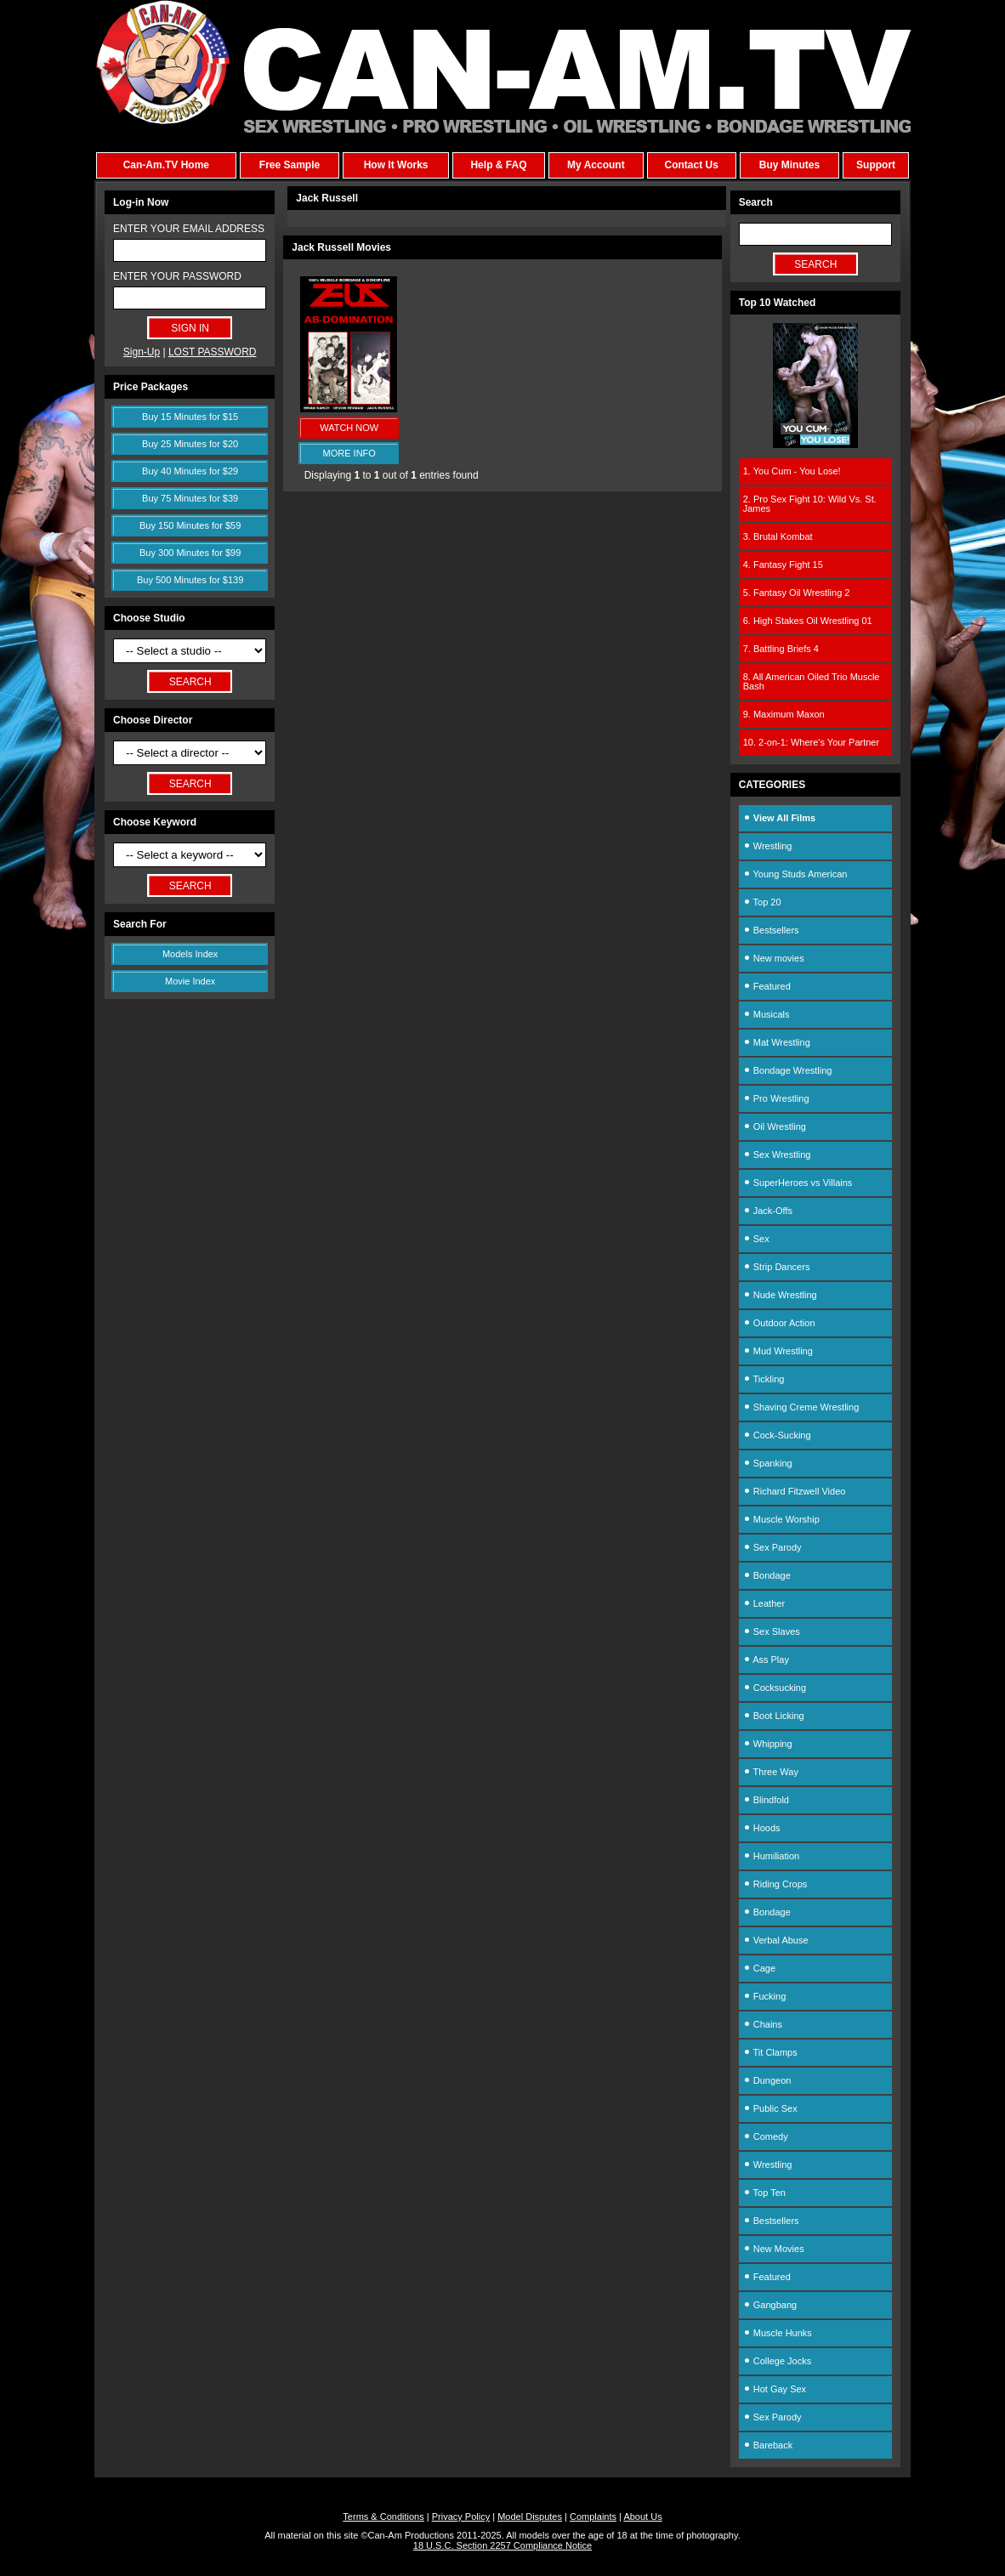 This screenshot has width=1005, height=2576. What do you see at coordinates (767, 986) in the screenshot?
I see `Featured` at bounding box center [767, 986].